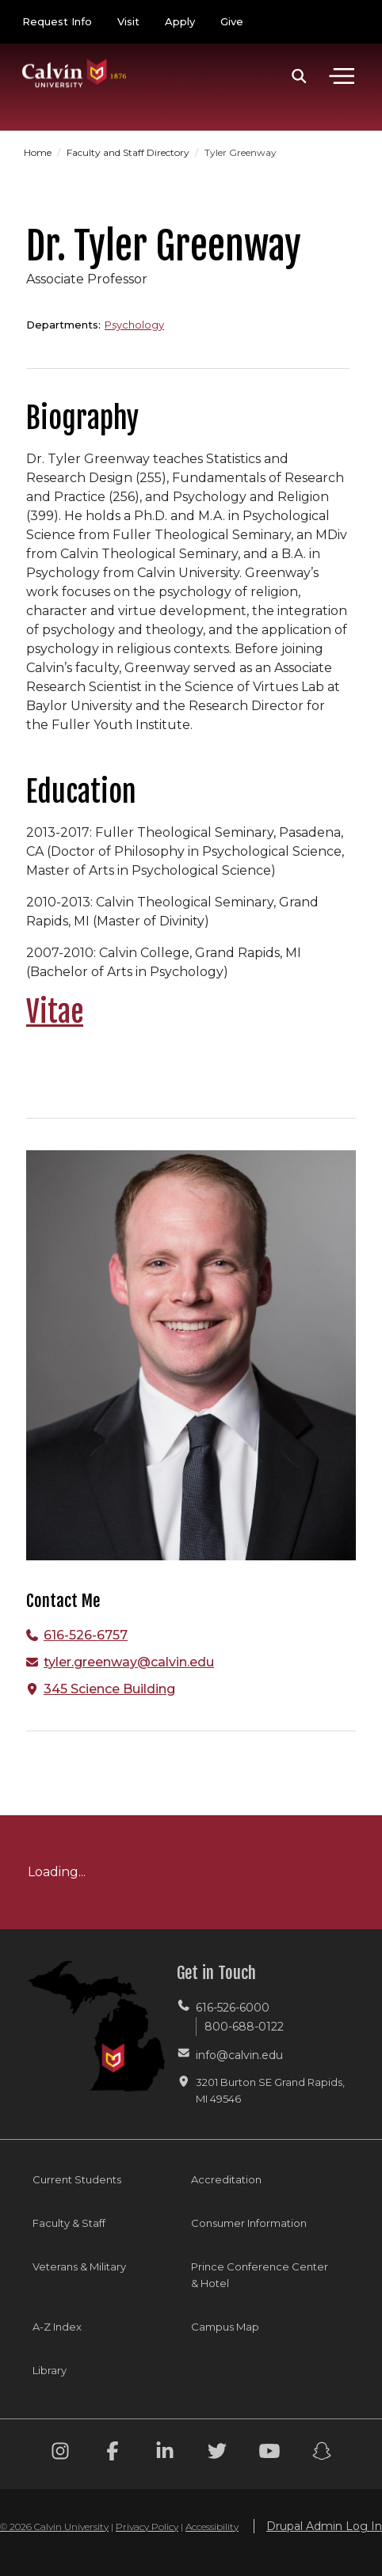 Image resolution: width=382 pixels, height=2576 pixels. What do you see at coordinates (225, 2326) in the screenshot?
I see `Campus Map` at bounding box center [225, 2326].